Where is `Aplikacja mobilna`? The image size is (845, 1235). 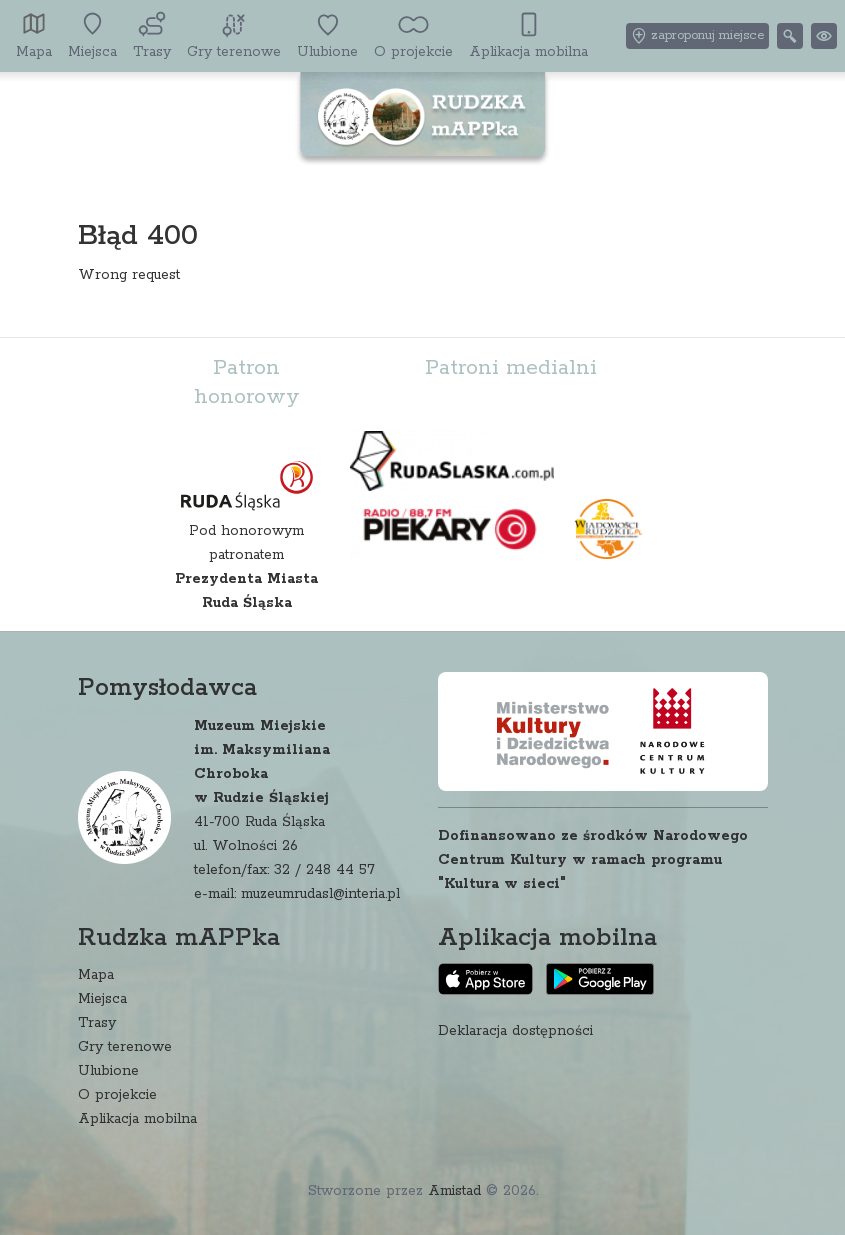 Aplikacja mobilna is located at coordinates (137, 1119).